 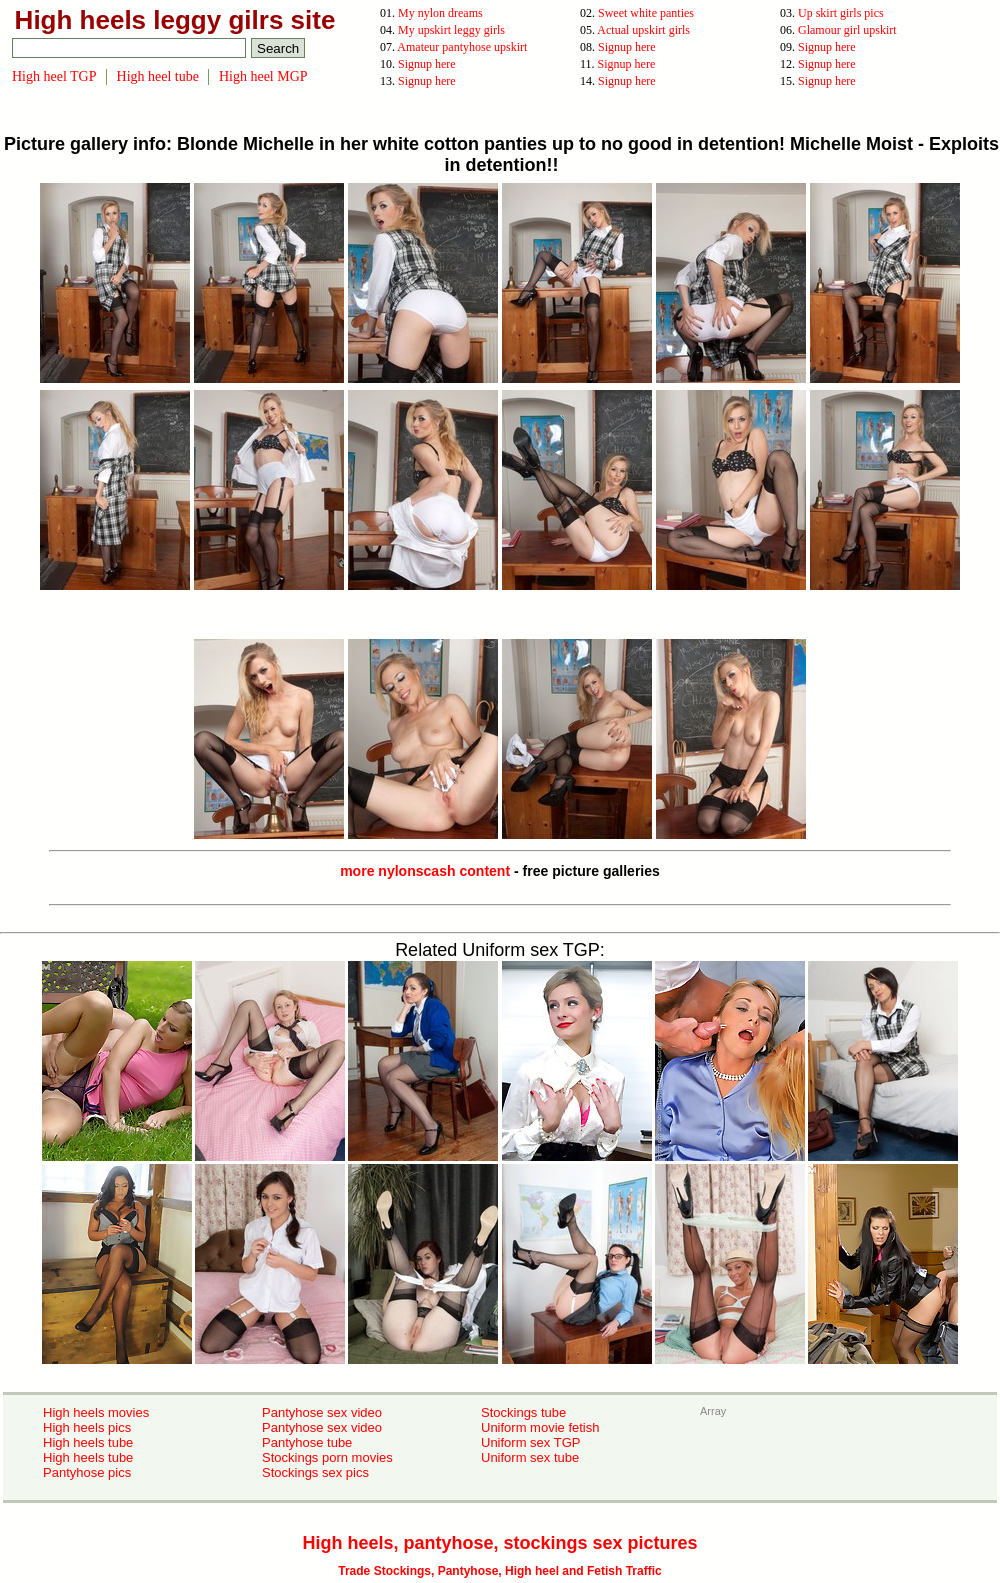 I want to click on Uniform sex TGP, so click(x=530, y=1442).